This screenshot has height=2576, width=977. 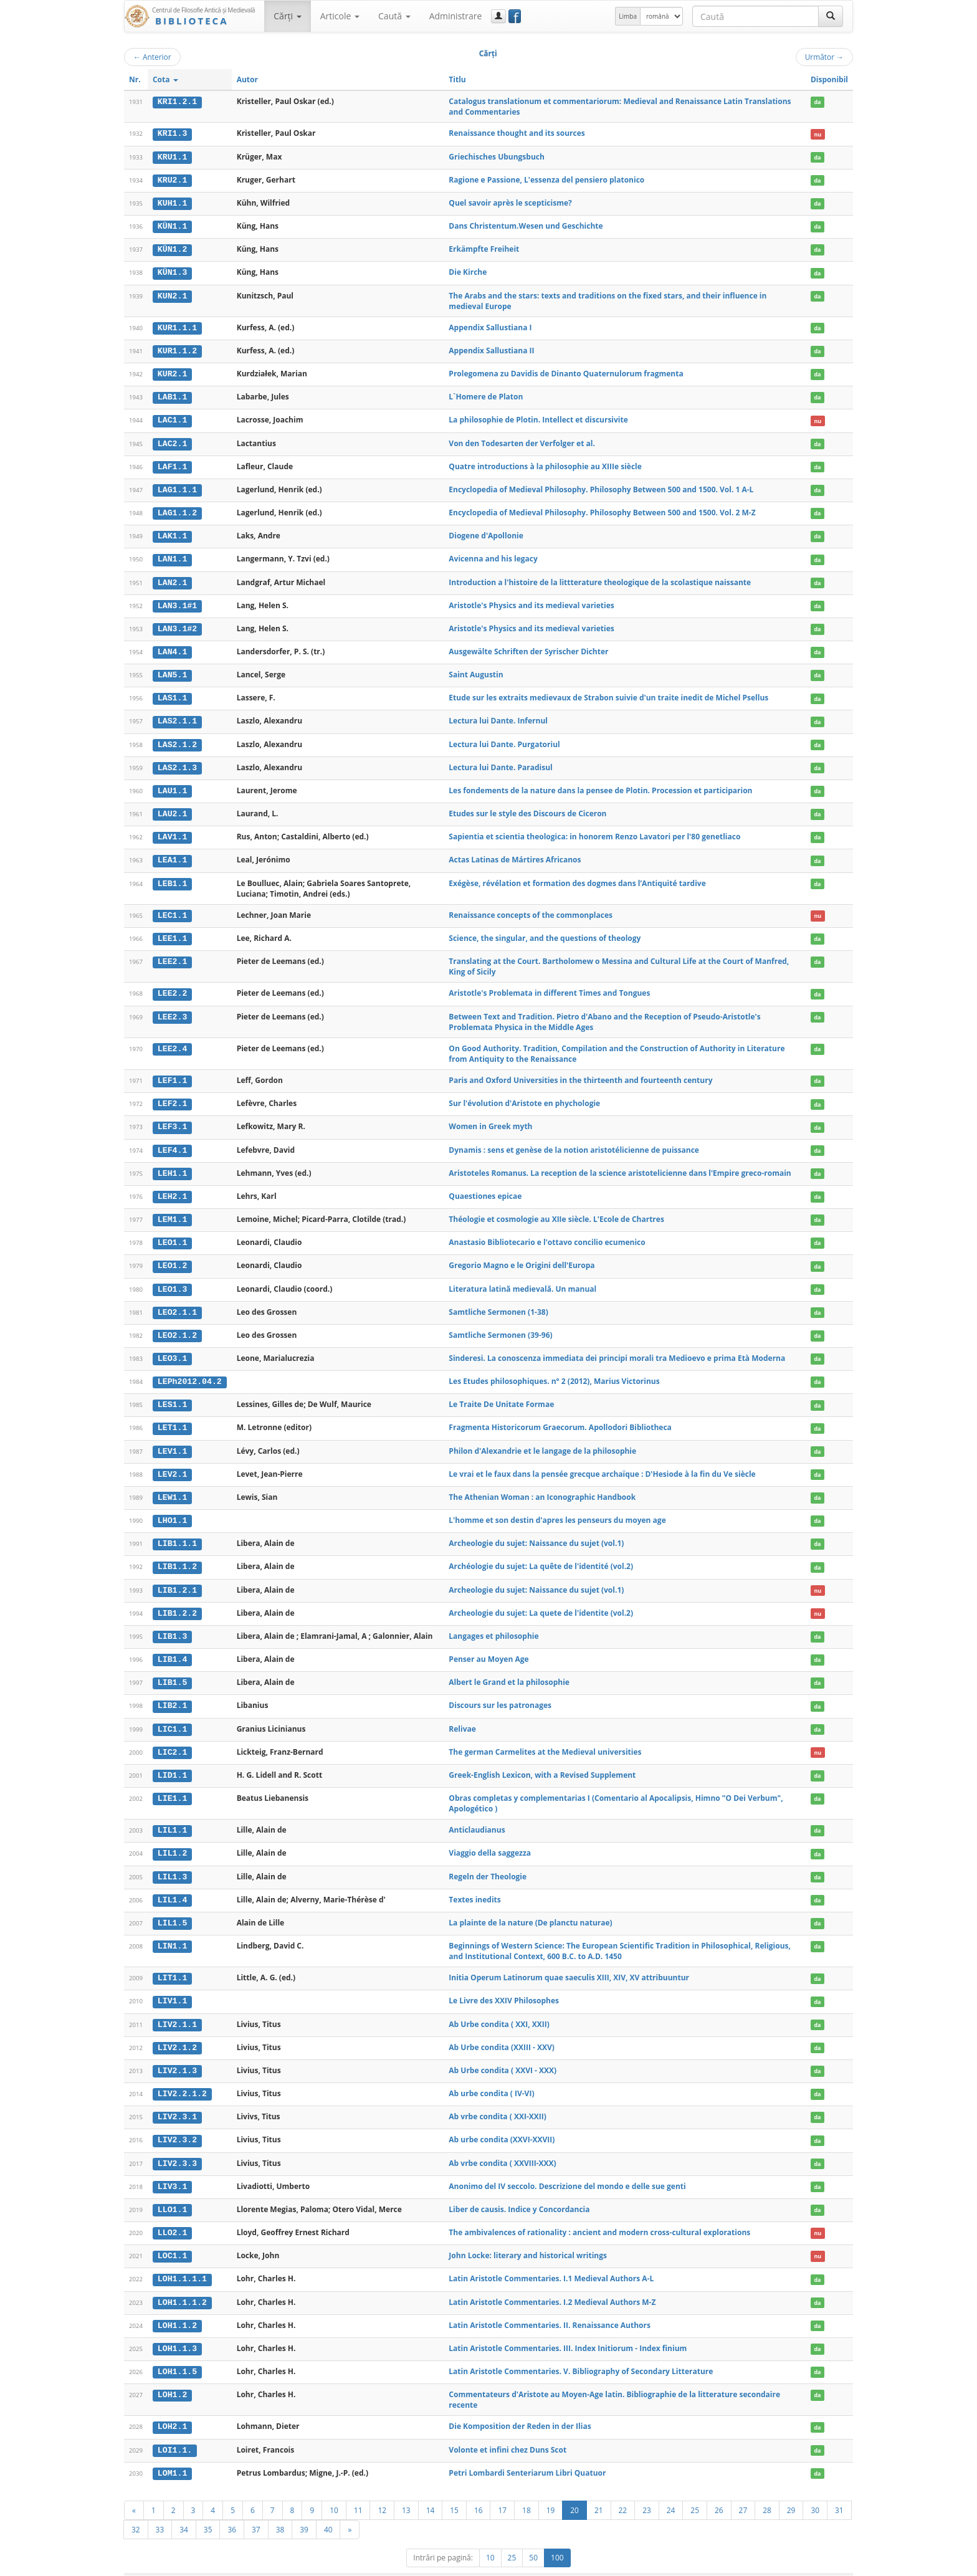 I want to click on Die Komposition der Reden in der Ilias, so click(x=520, y=2405).